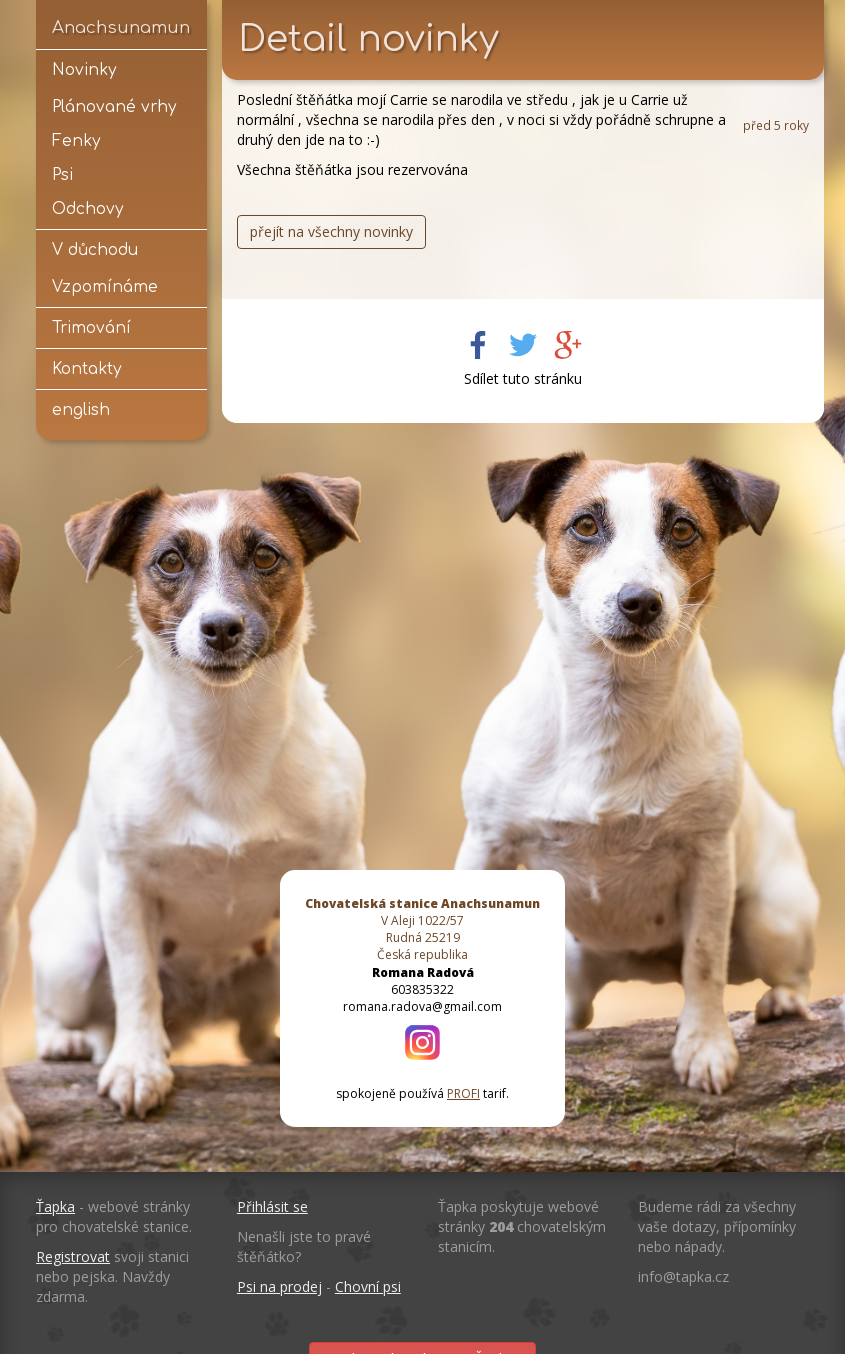  I want to click on Chovní psi, so click(368, 1286).